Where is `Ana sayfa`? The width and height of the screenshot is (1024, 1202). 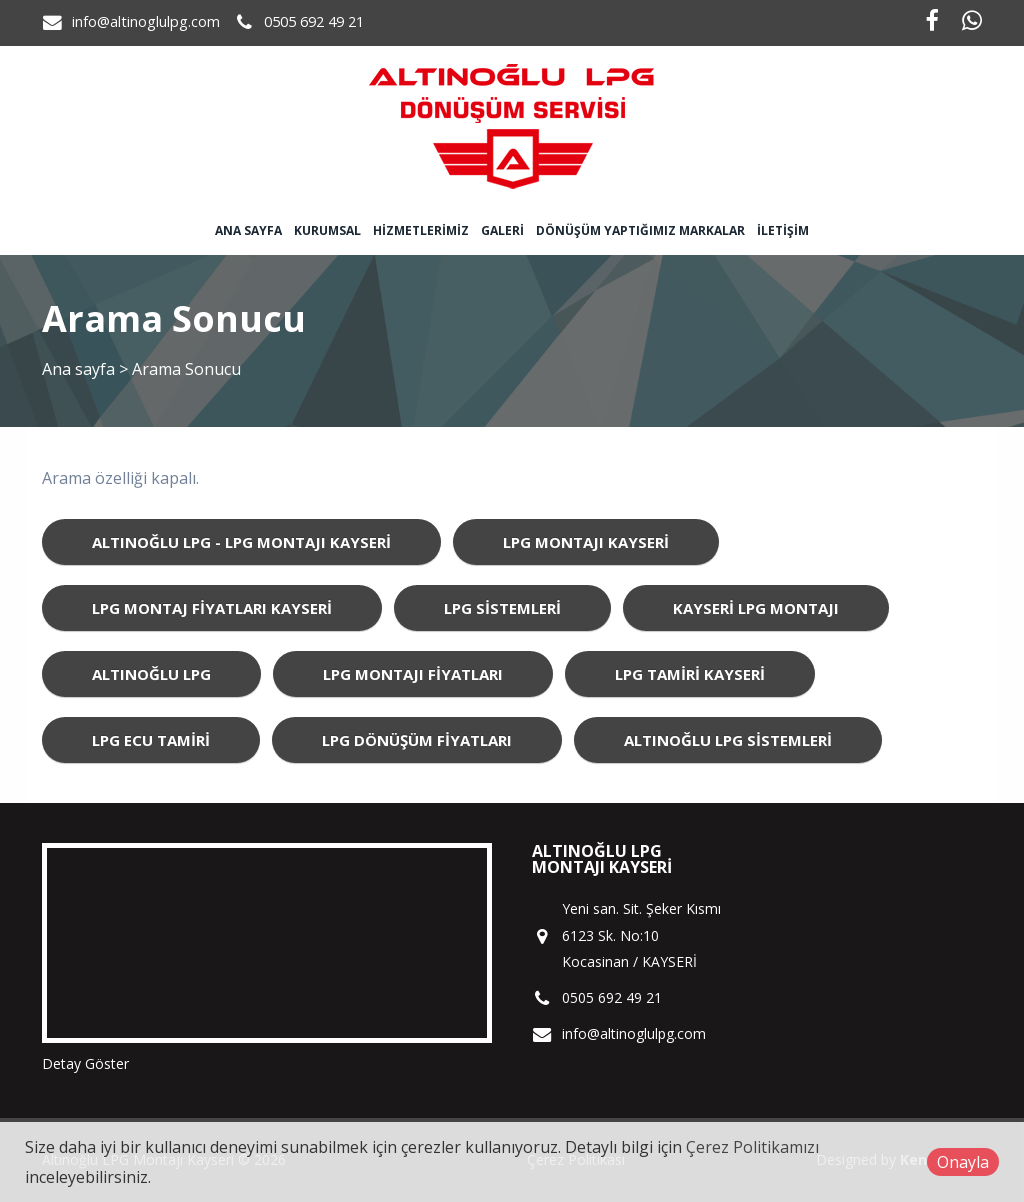
Ana sayfa is located at coordinates (248, 230).